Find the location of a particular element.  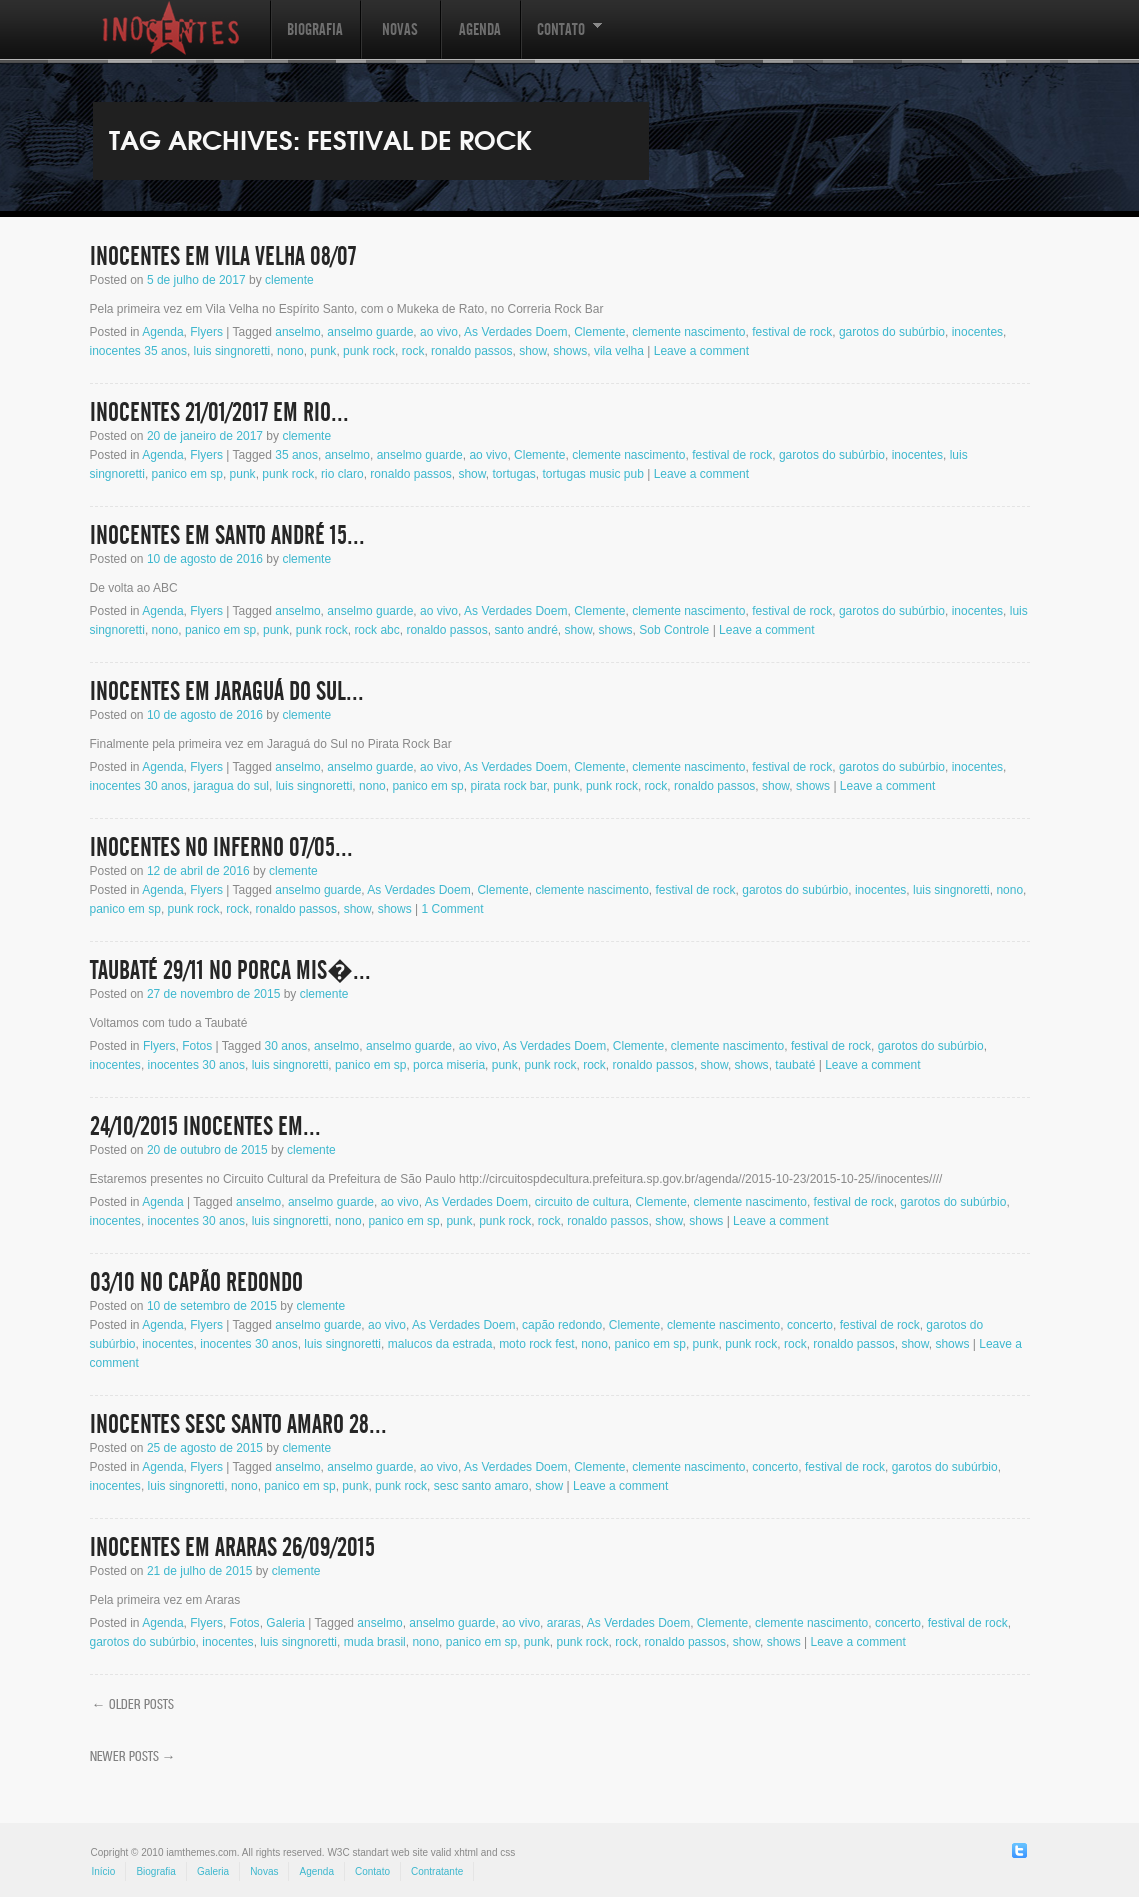

sesc santo amaro is located at coordinates (481, 1486).